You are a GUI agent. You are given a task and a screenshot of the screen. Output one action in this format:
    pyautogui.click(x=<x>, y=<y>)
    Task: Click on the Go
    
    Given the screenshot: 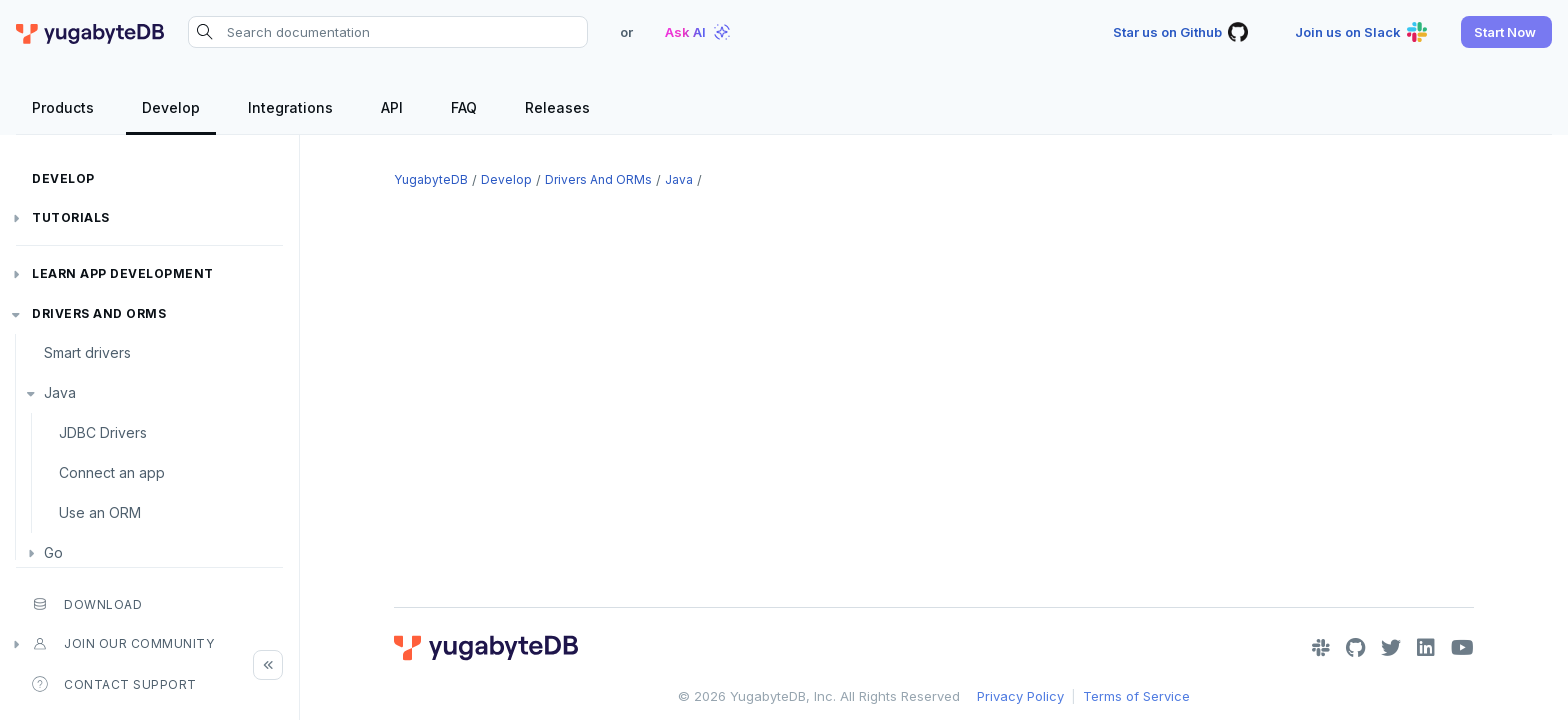 What is the action you would take?
    pyautogui.click(x=53, y=552)
    